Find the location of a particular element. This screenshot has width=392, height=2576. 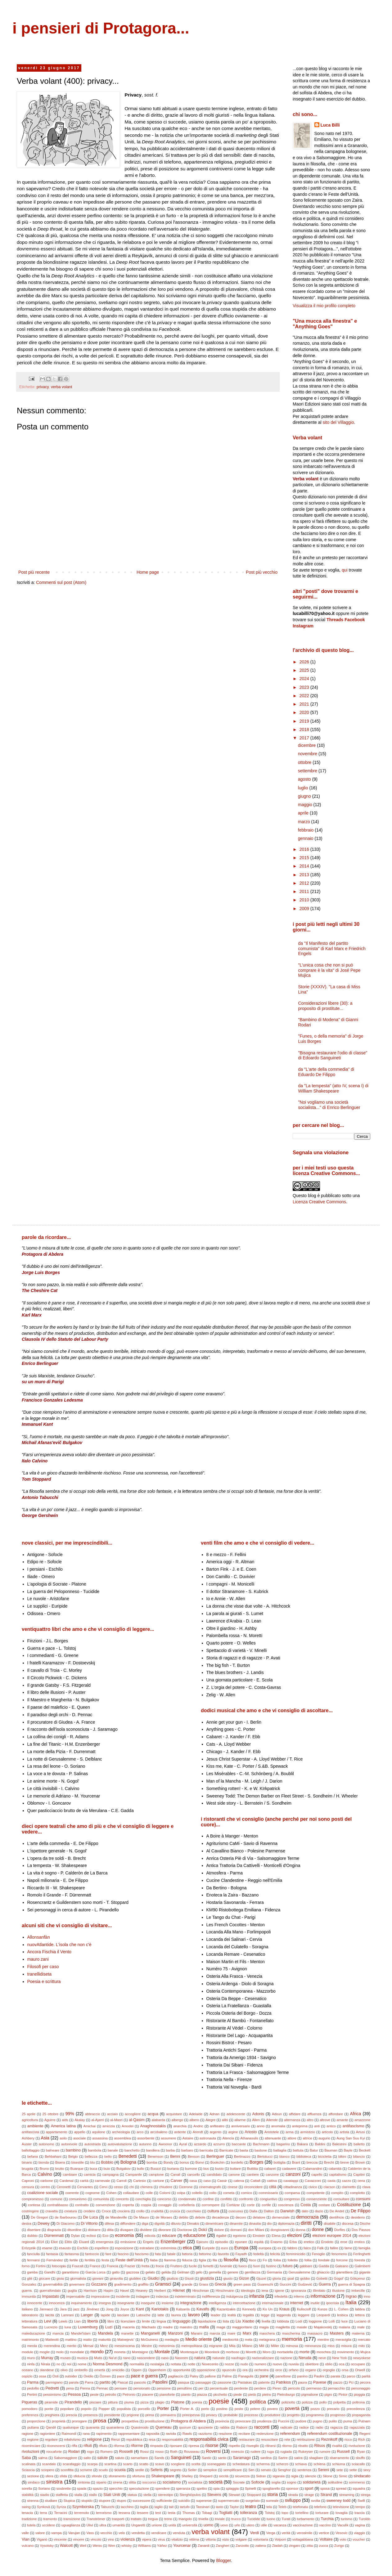

forno is located at coordinates (26, 2266).